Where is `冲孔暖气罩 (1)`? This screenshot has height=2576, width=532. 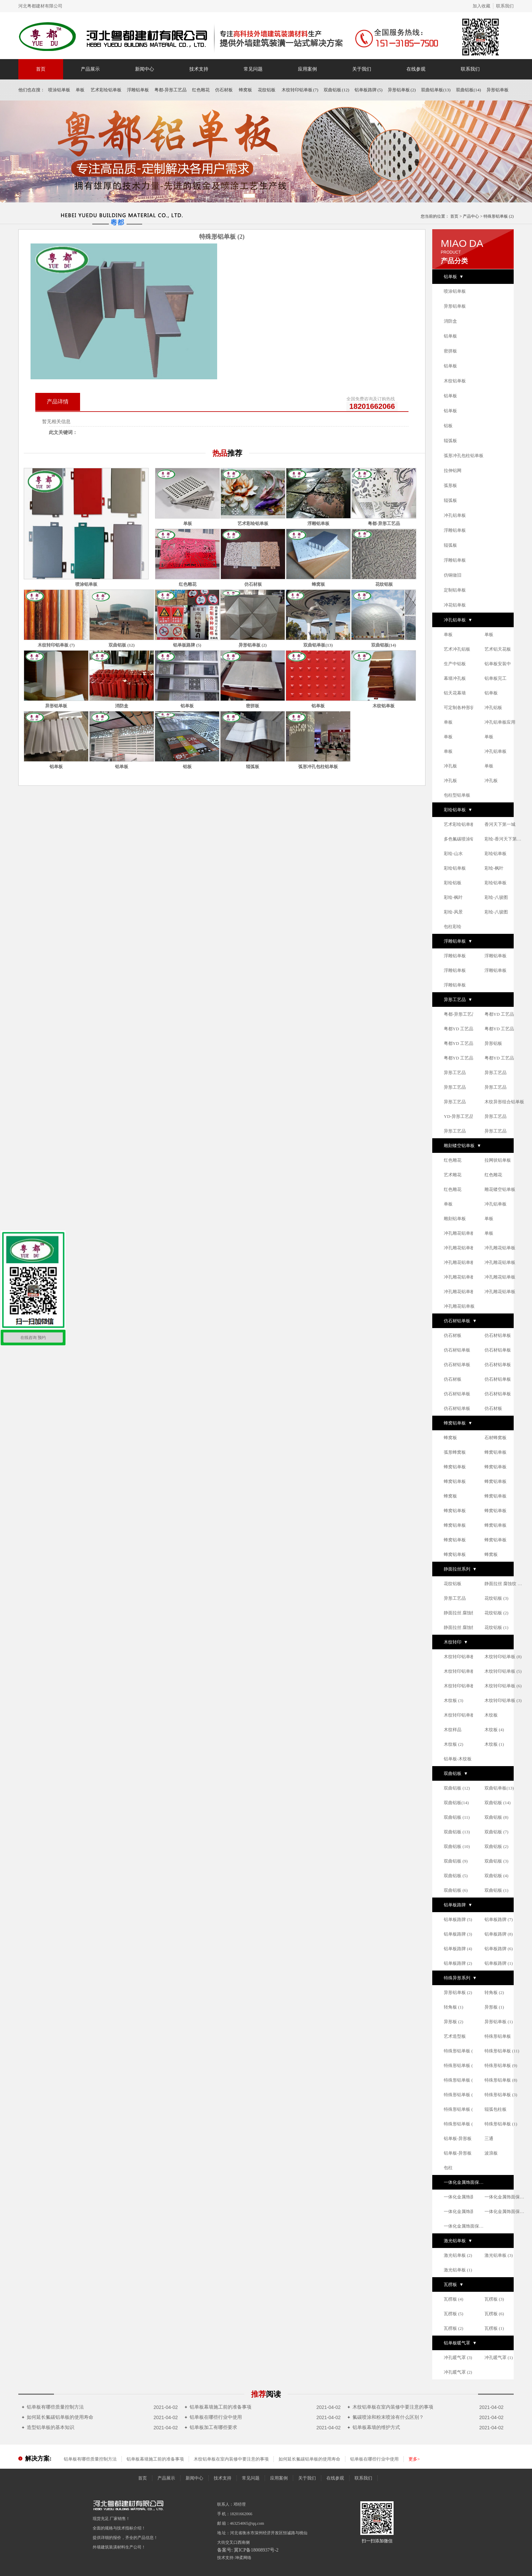
冲孔暖气罩 (1) is located at coordinates (498, 2357).